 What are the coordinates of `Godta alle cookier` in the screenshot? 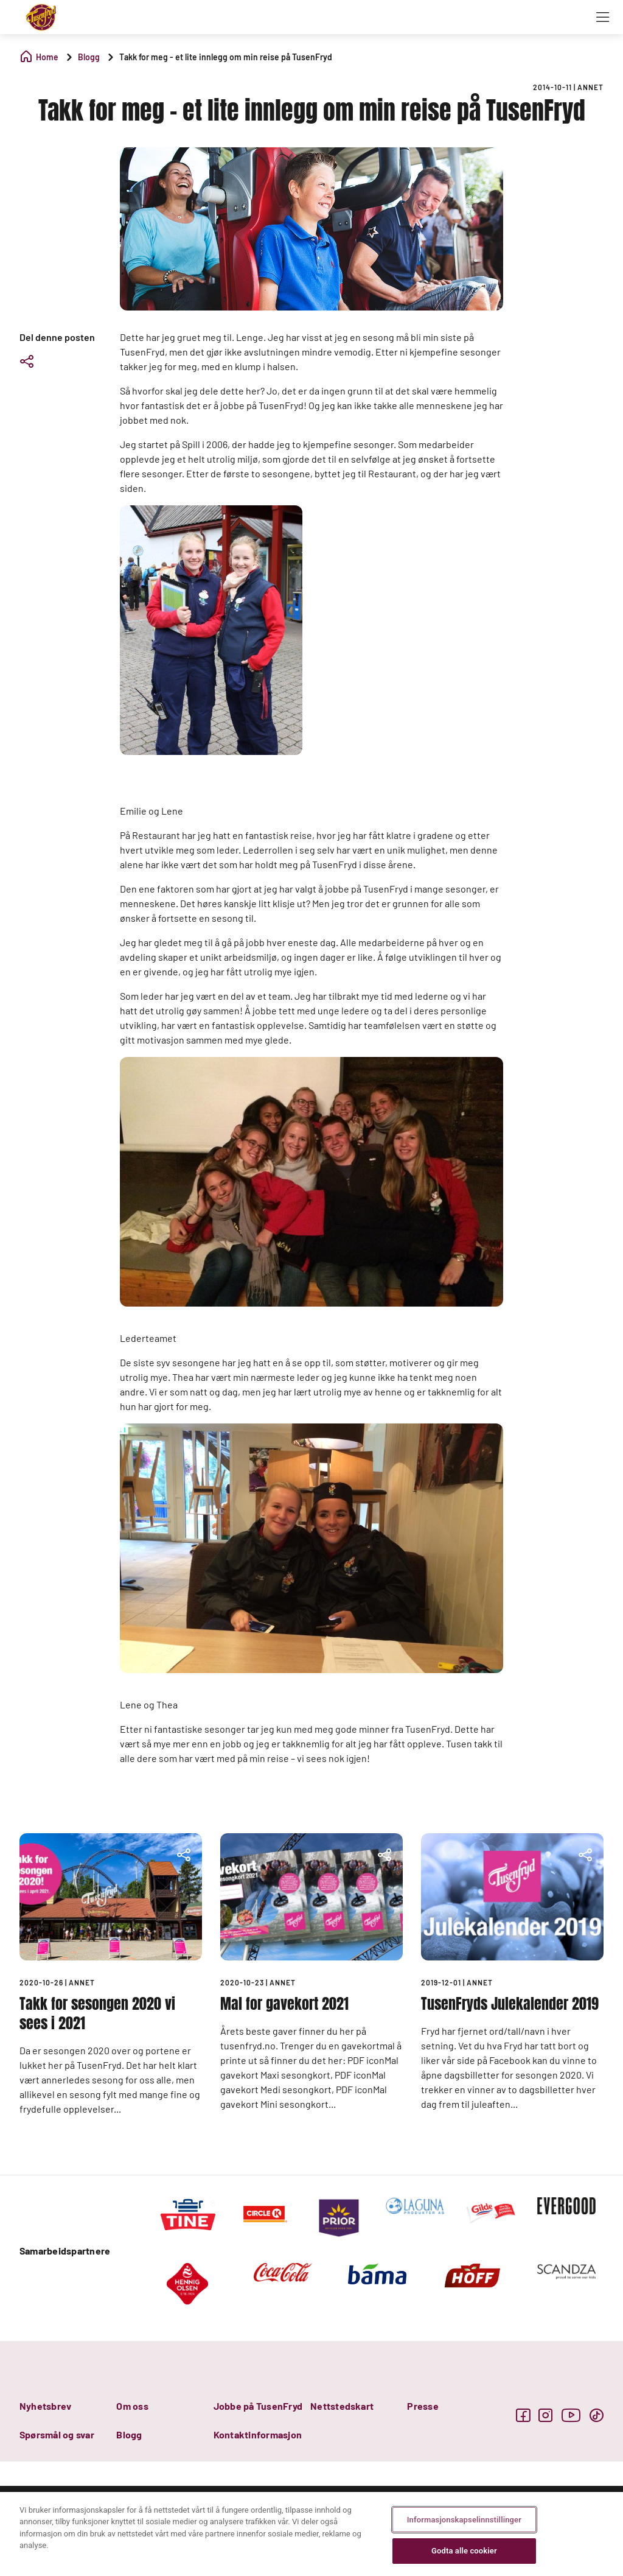 It's located at (464, 2550).